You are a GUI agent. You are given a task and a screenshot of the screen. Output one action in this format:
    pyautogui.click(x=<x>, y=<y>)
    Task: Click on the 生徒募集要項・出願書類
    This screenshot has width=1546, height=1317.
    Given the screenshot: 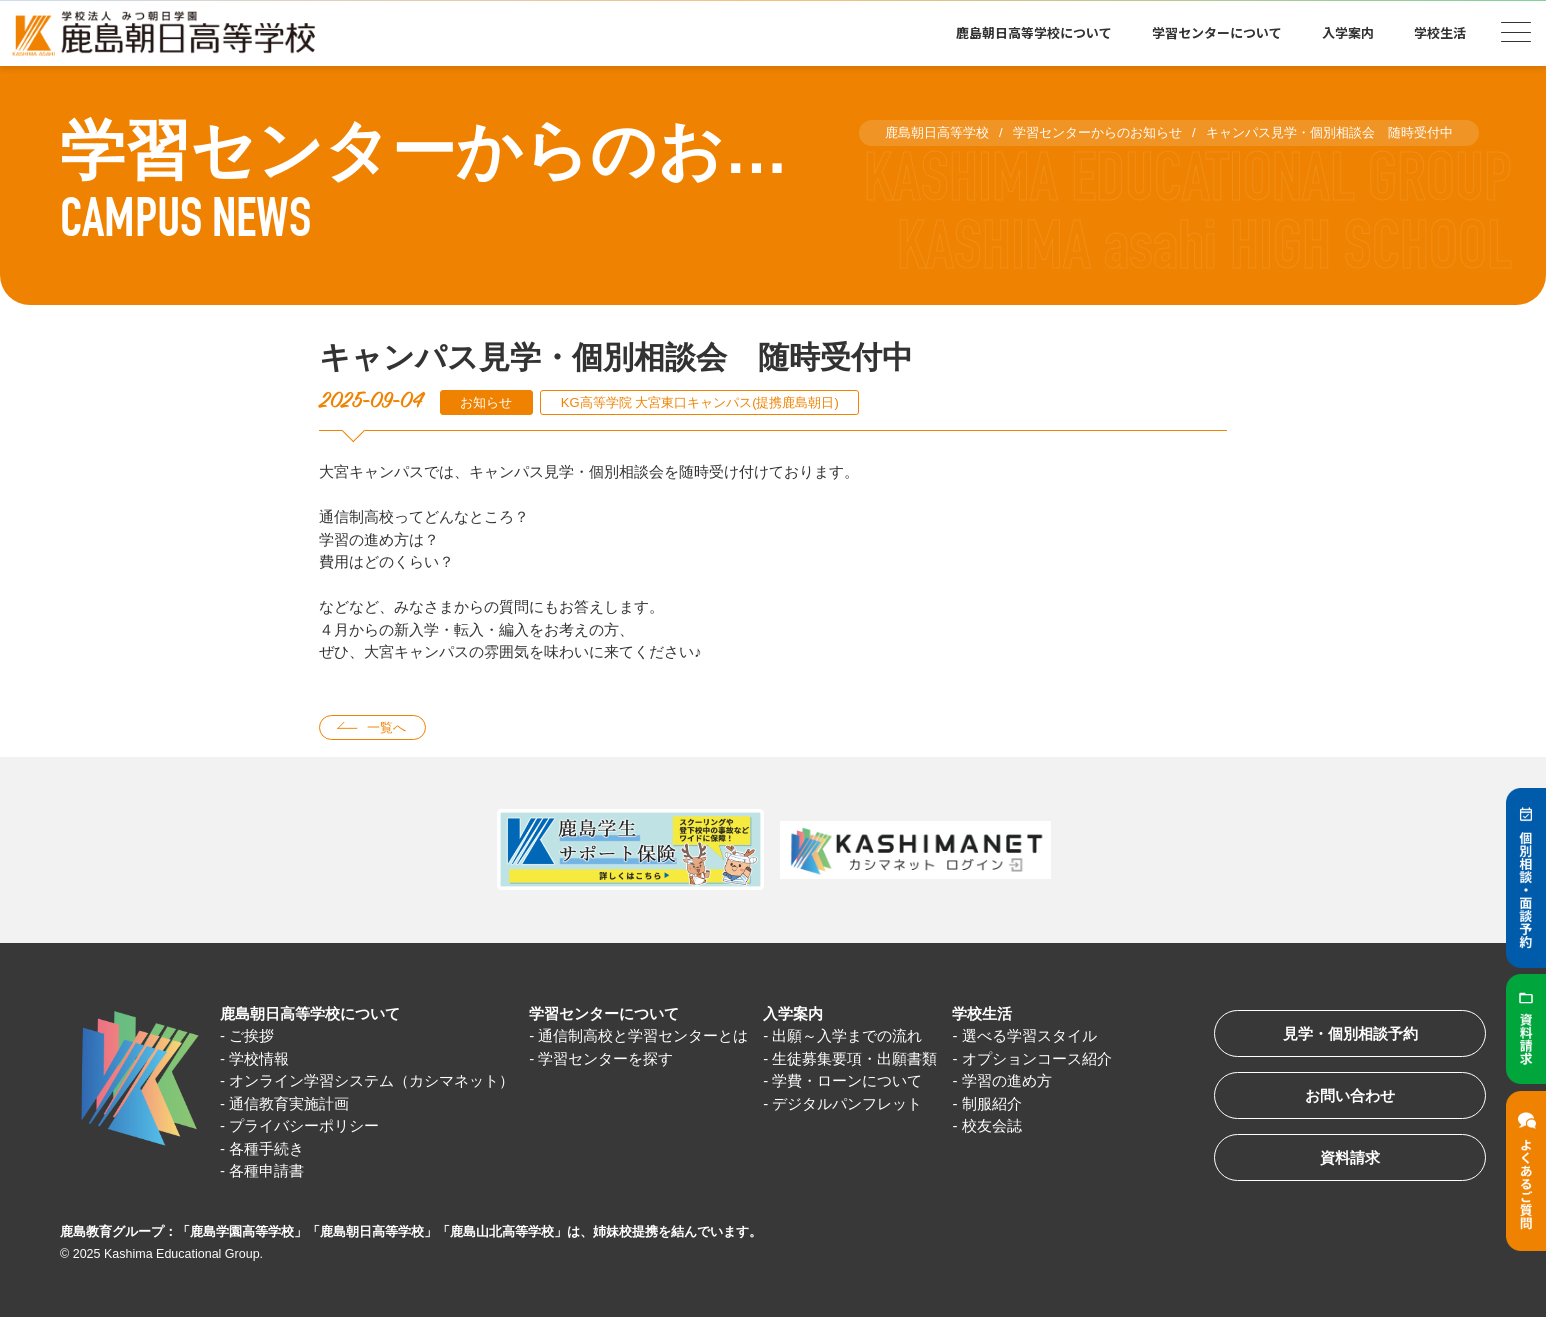 What is the action you would take?
    pyautogui.click(x=855, y=1058)
    